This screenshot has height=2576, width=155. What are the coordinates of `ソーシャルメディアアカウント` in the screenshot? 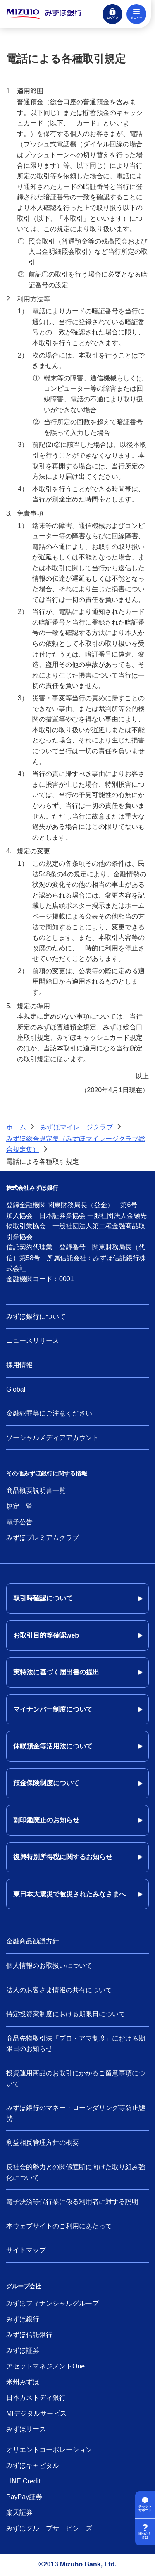 It's located at (52, 1437).